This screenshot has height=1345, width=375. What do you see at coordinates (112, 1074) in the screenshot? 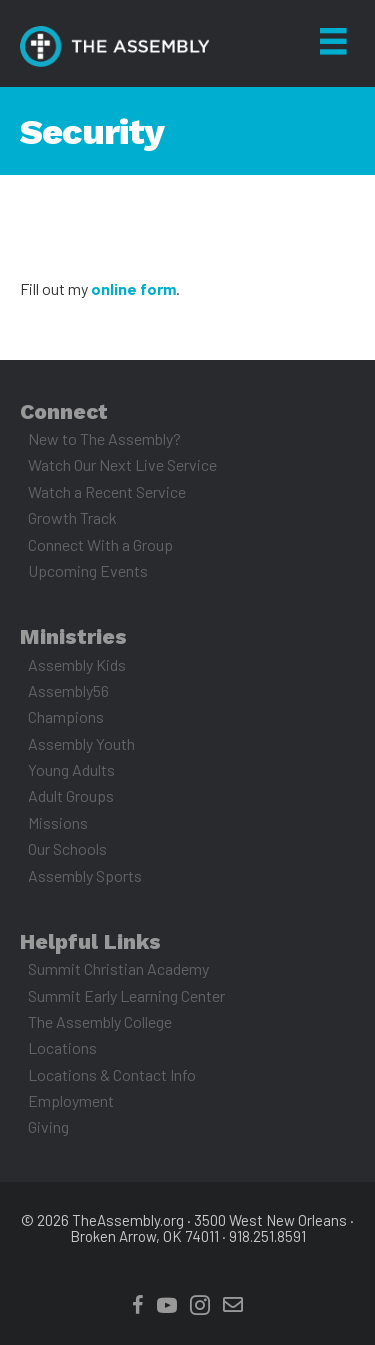
I see `Locations & Contact Info` at bounding box center [112, 1074].